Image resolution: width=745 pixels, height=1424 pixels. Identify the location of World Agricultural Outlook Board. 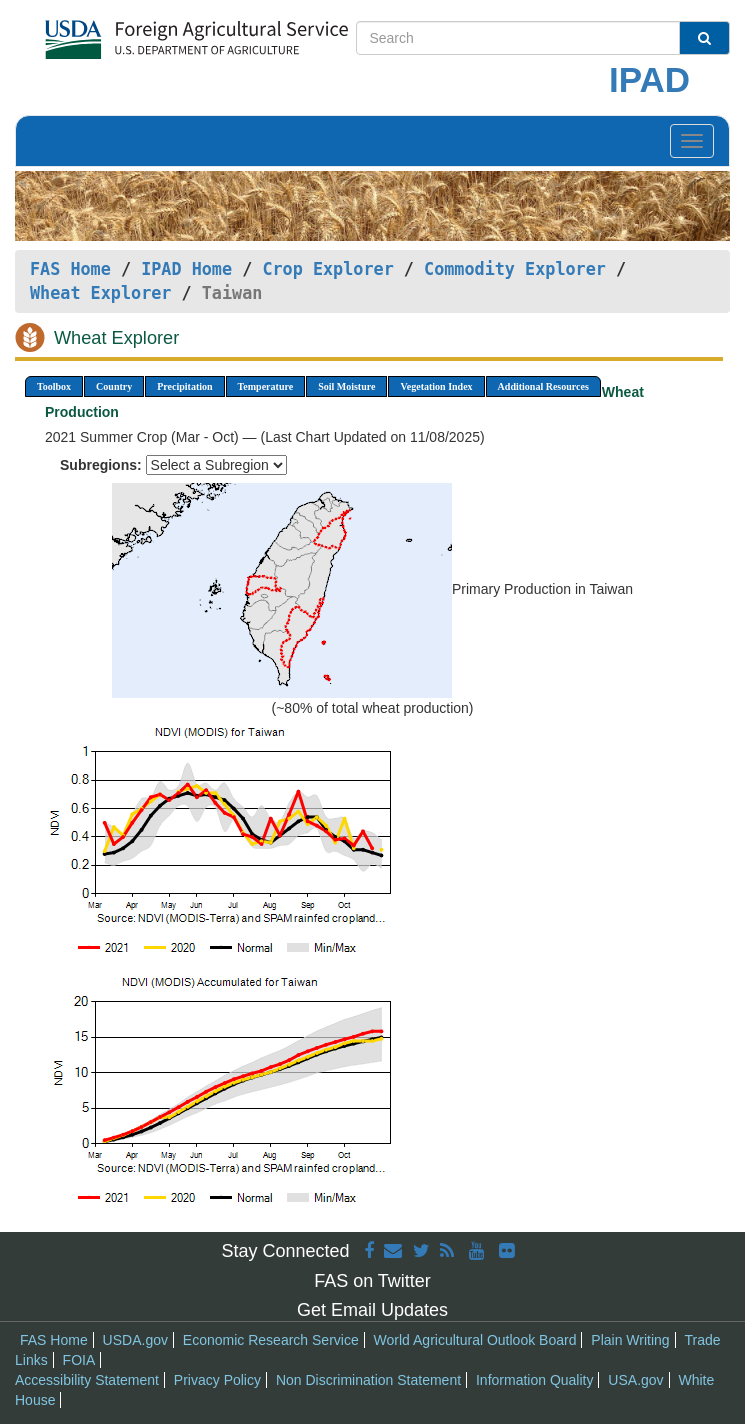
(475, 1340).